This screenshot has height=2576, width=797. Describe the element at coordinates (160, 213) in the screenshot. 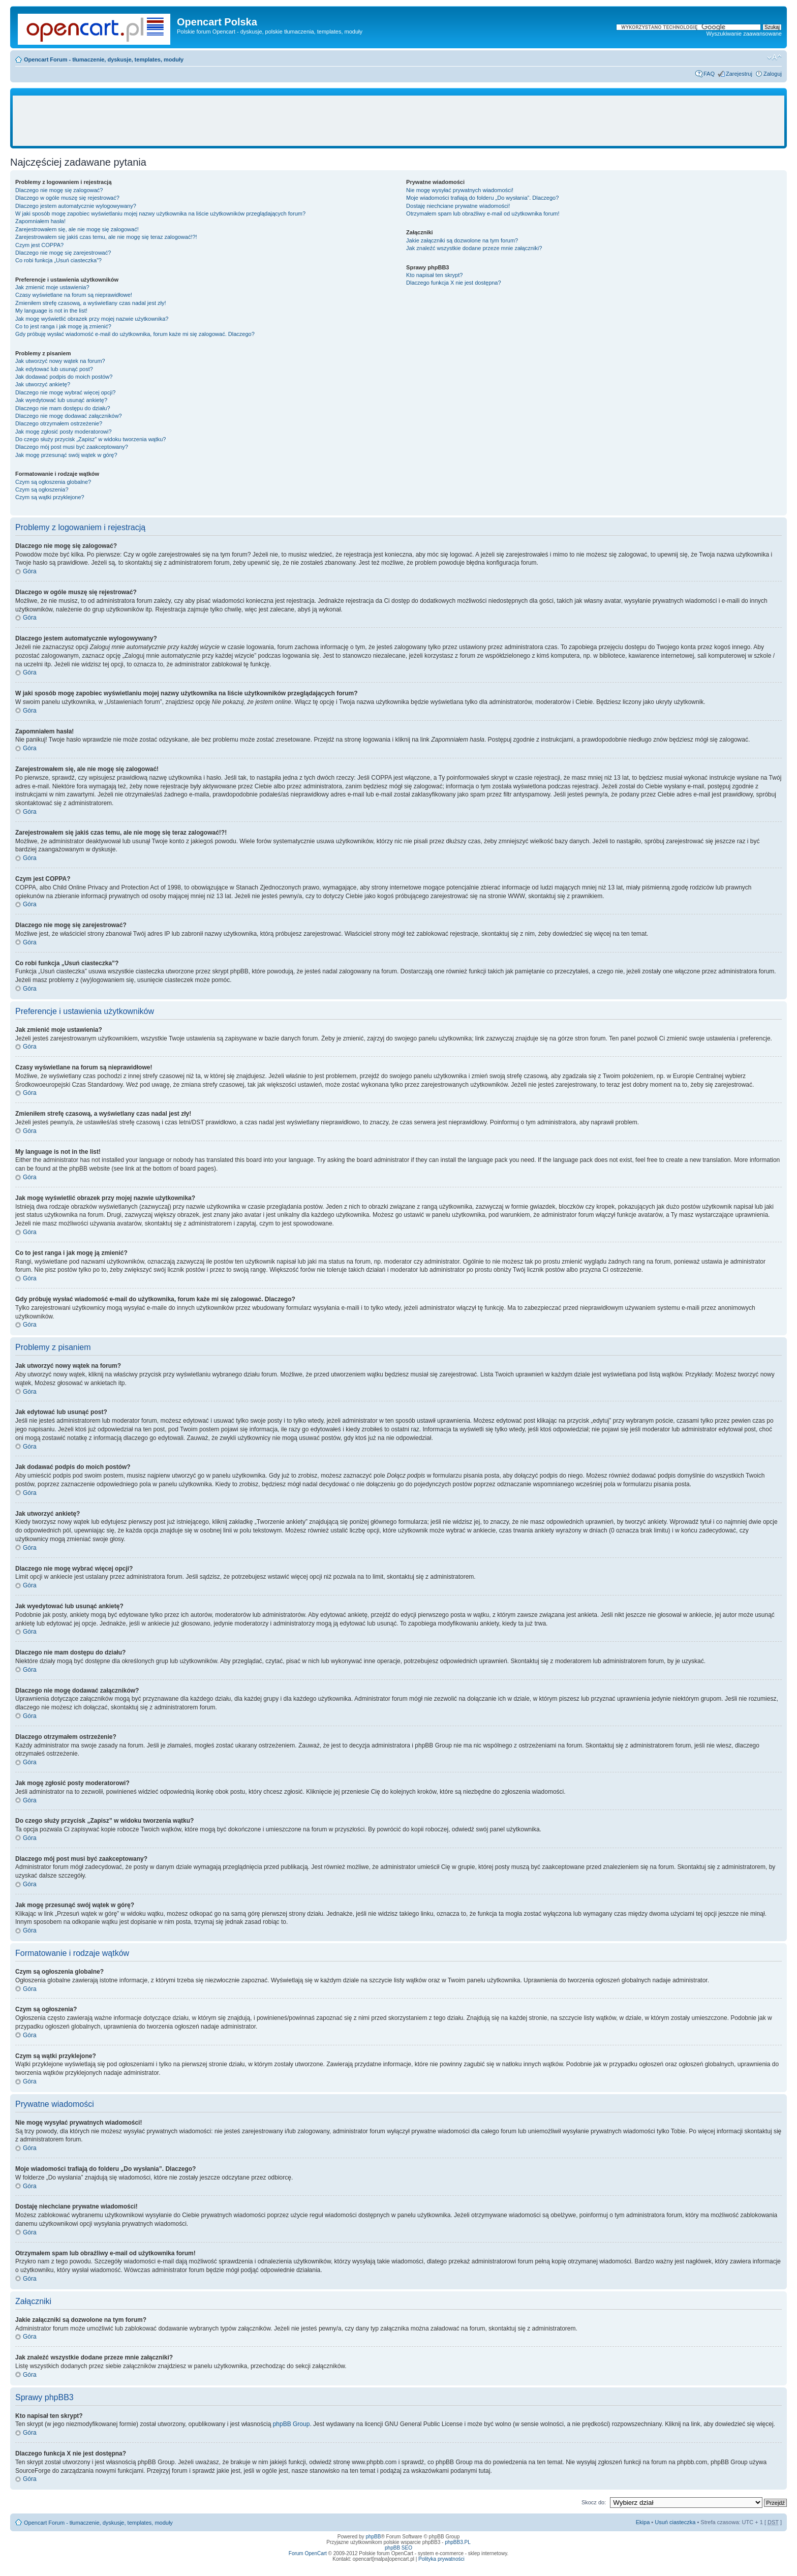

I see `W jaki sposób mogę zapobiec wyświetlaniu mojej nazwy użytkownika na liście użytkowników przeglądających forum?` at that location.